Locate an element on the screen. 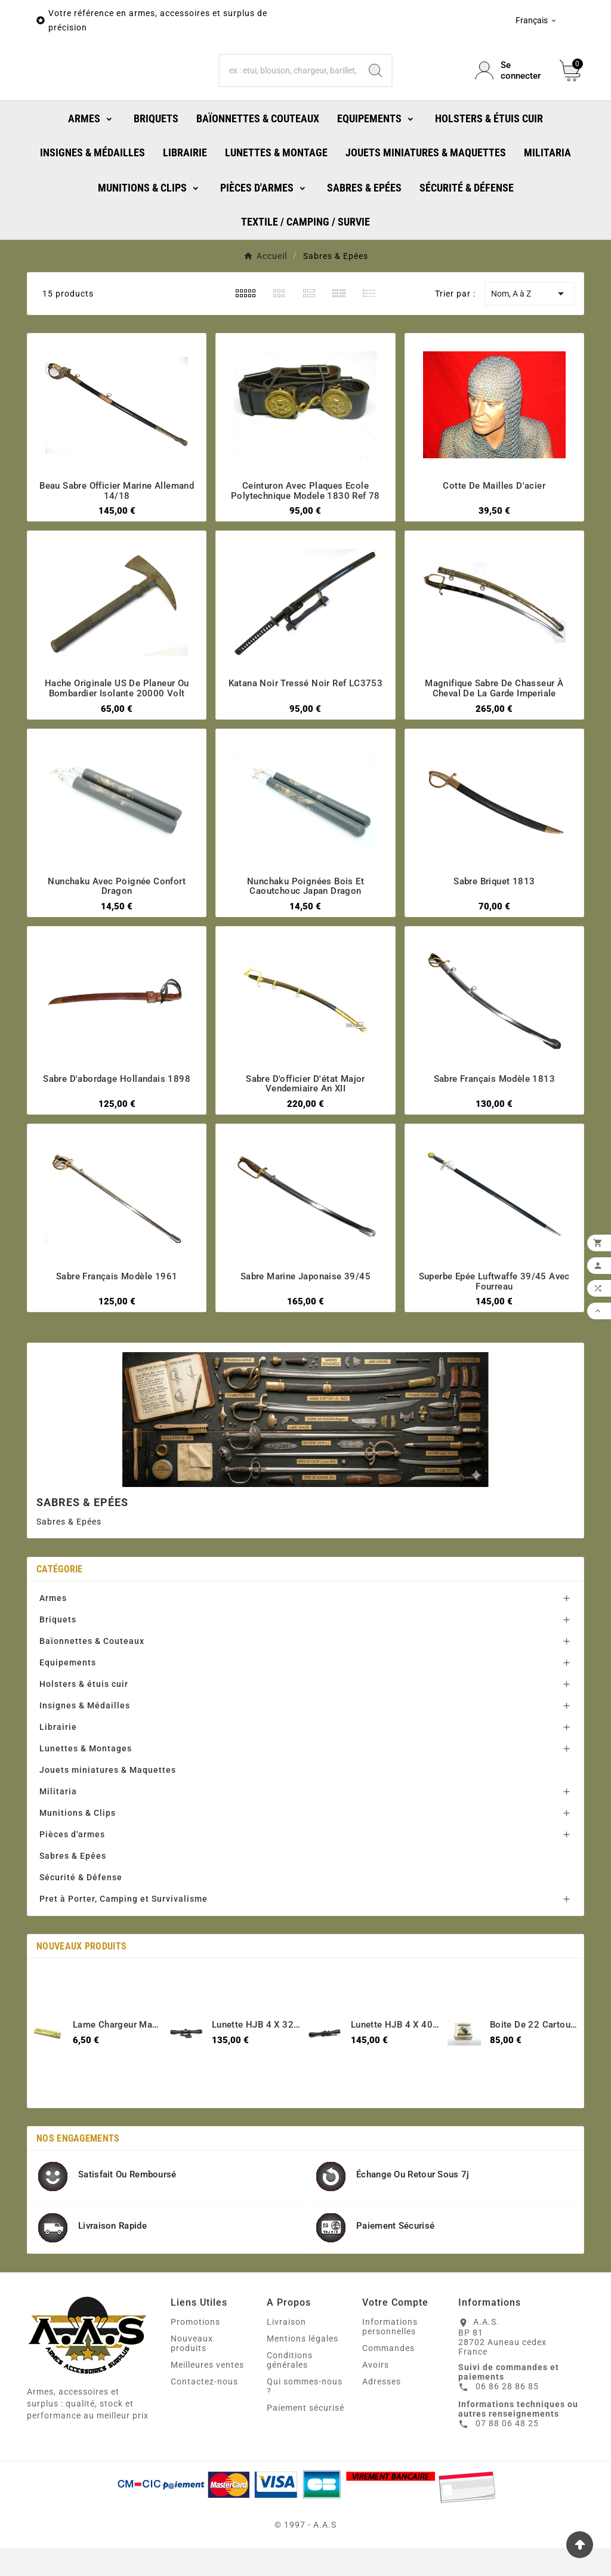 The width and height of the screenshot is (611, 2576). Paiement sécurisé is located at coordinates (305, 2461).